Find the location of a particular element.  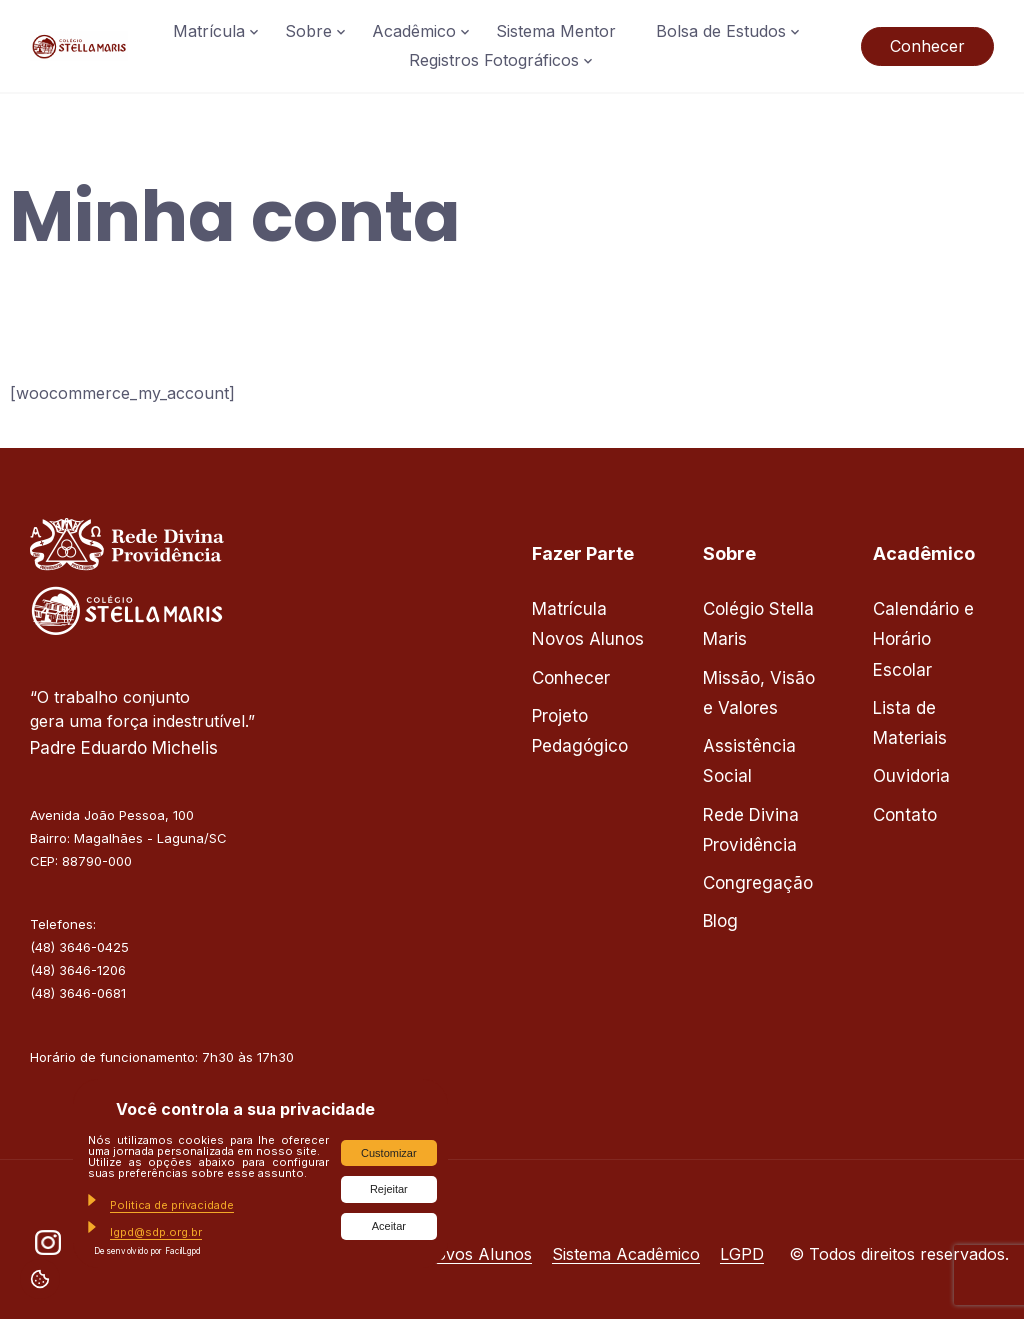

Acadêmico is located at coordinates (414, 31).